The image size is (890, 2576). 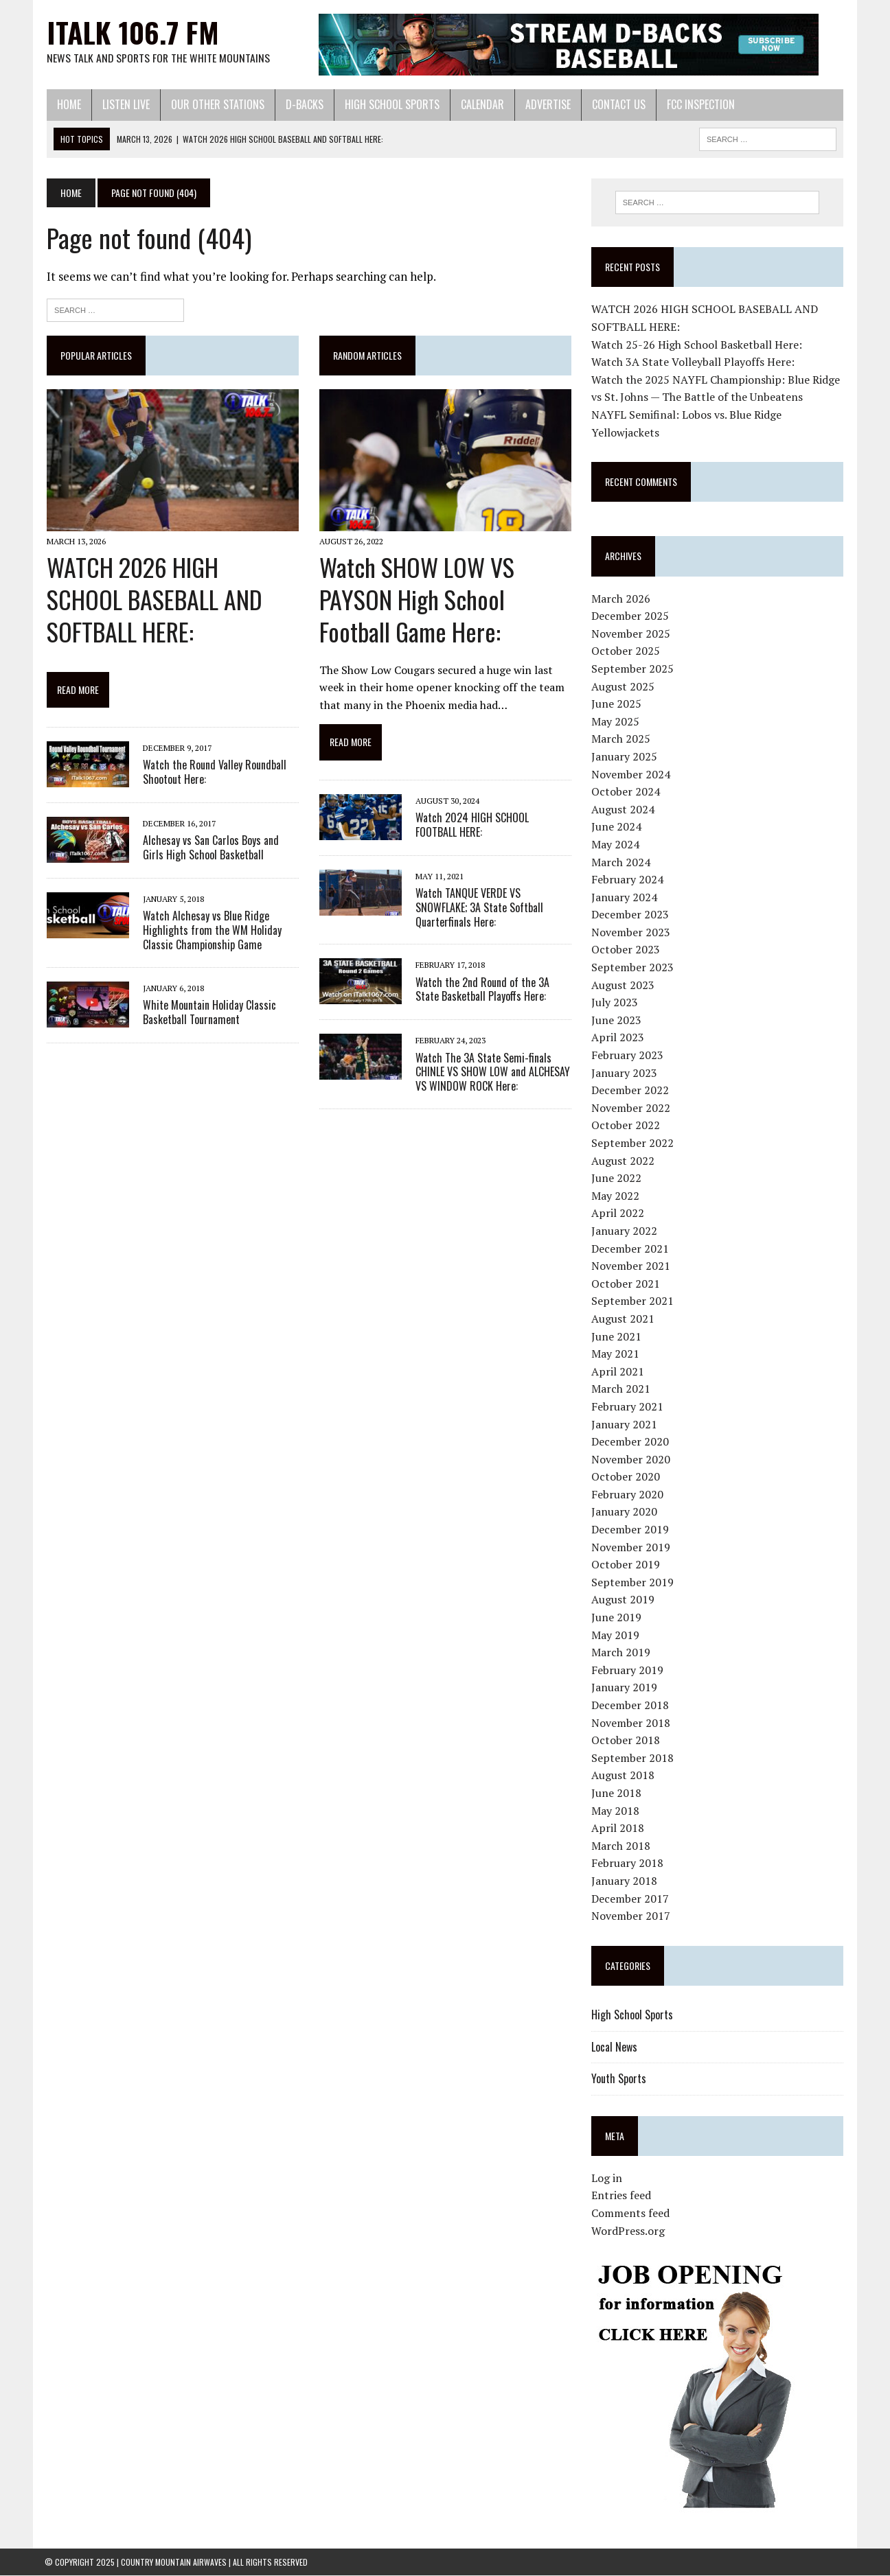 What do you see at coordinates (621, 1652) in the screenshot?
I see `March 2019` at bounding box center [621, 1652].